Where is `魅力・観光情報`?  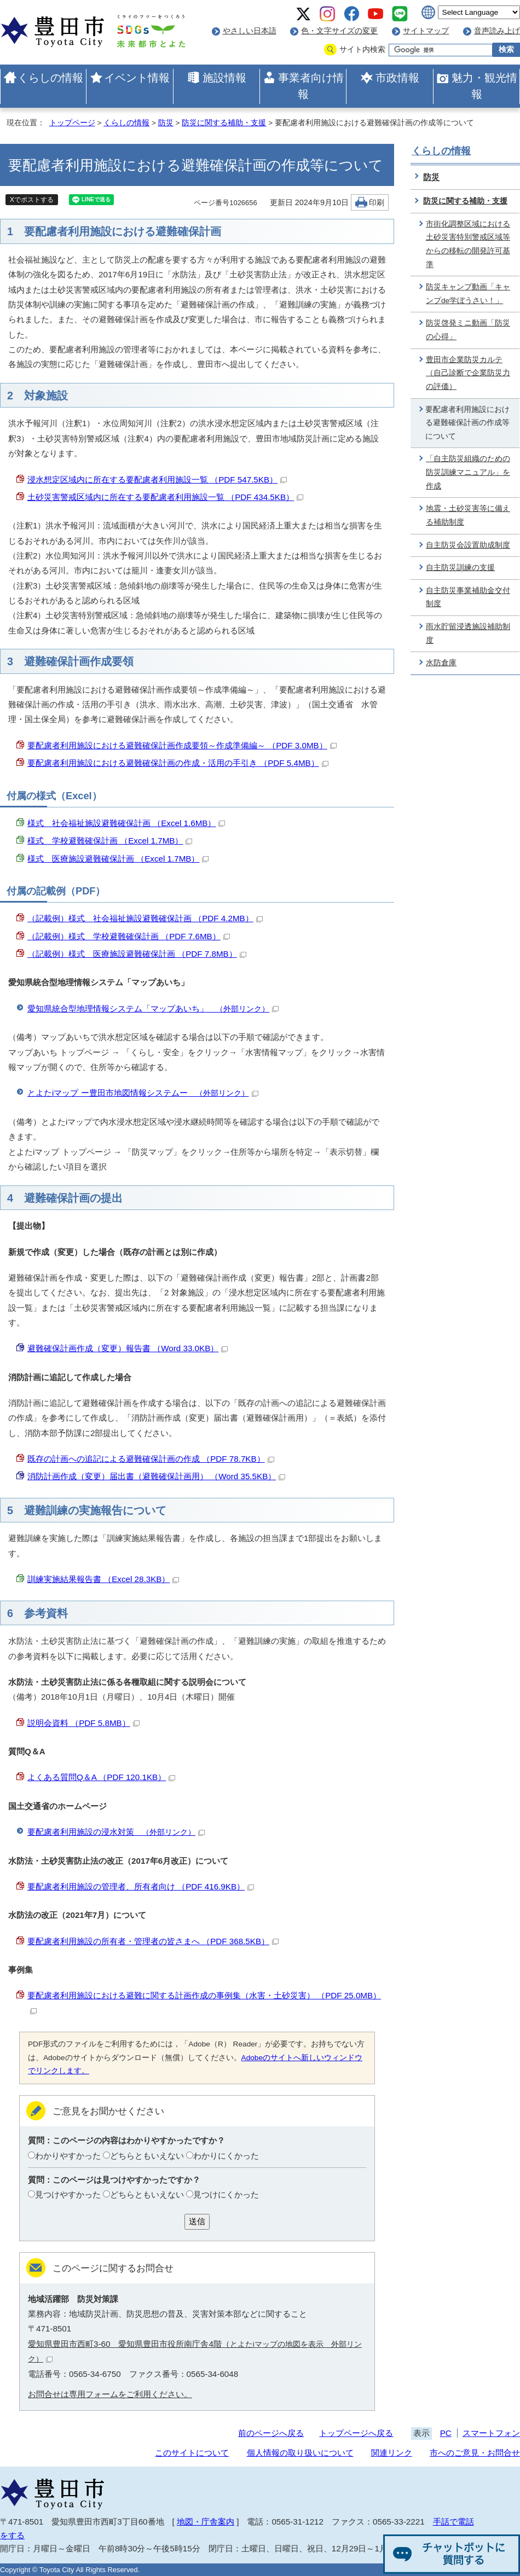
魅力・観光情報 is located at coordinates (484, 86).